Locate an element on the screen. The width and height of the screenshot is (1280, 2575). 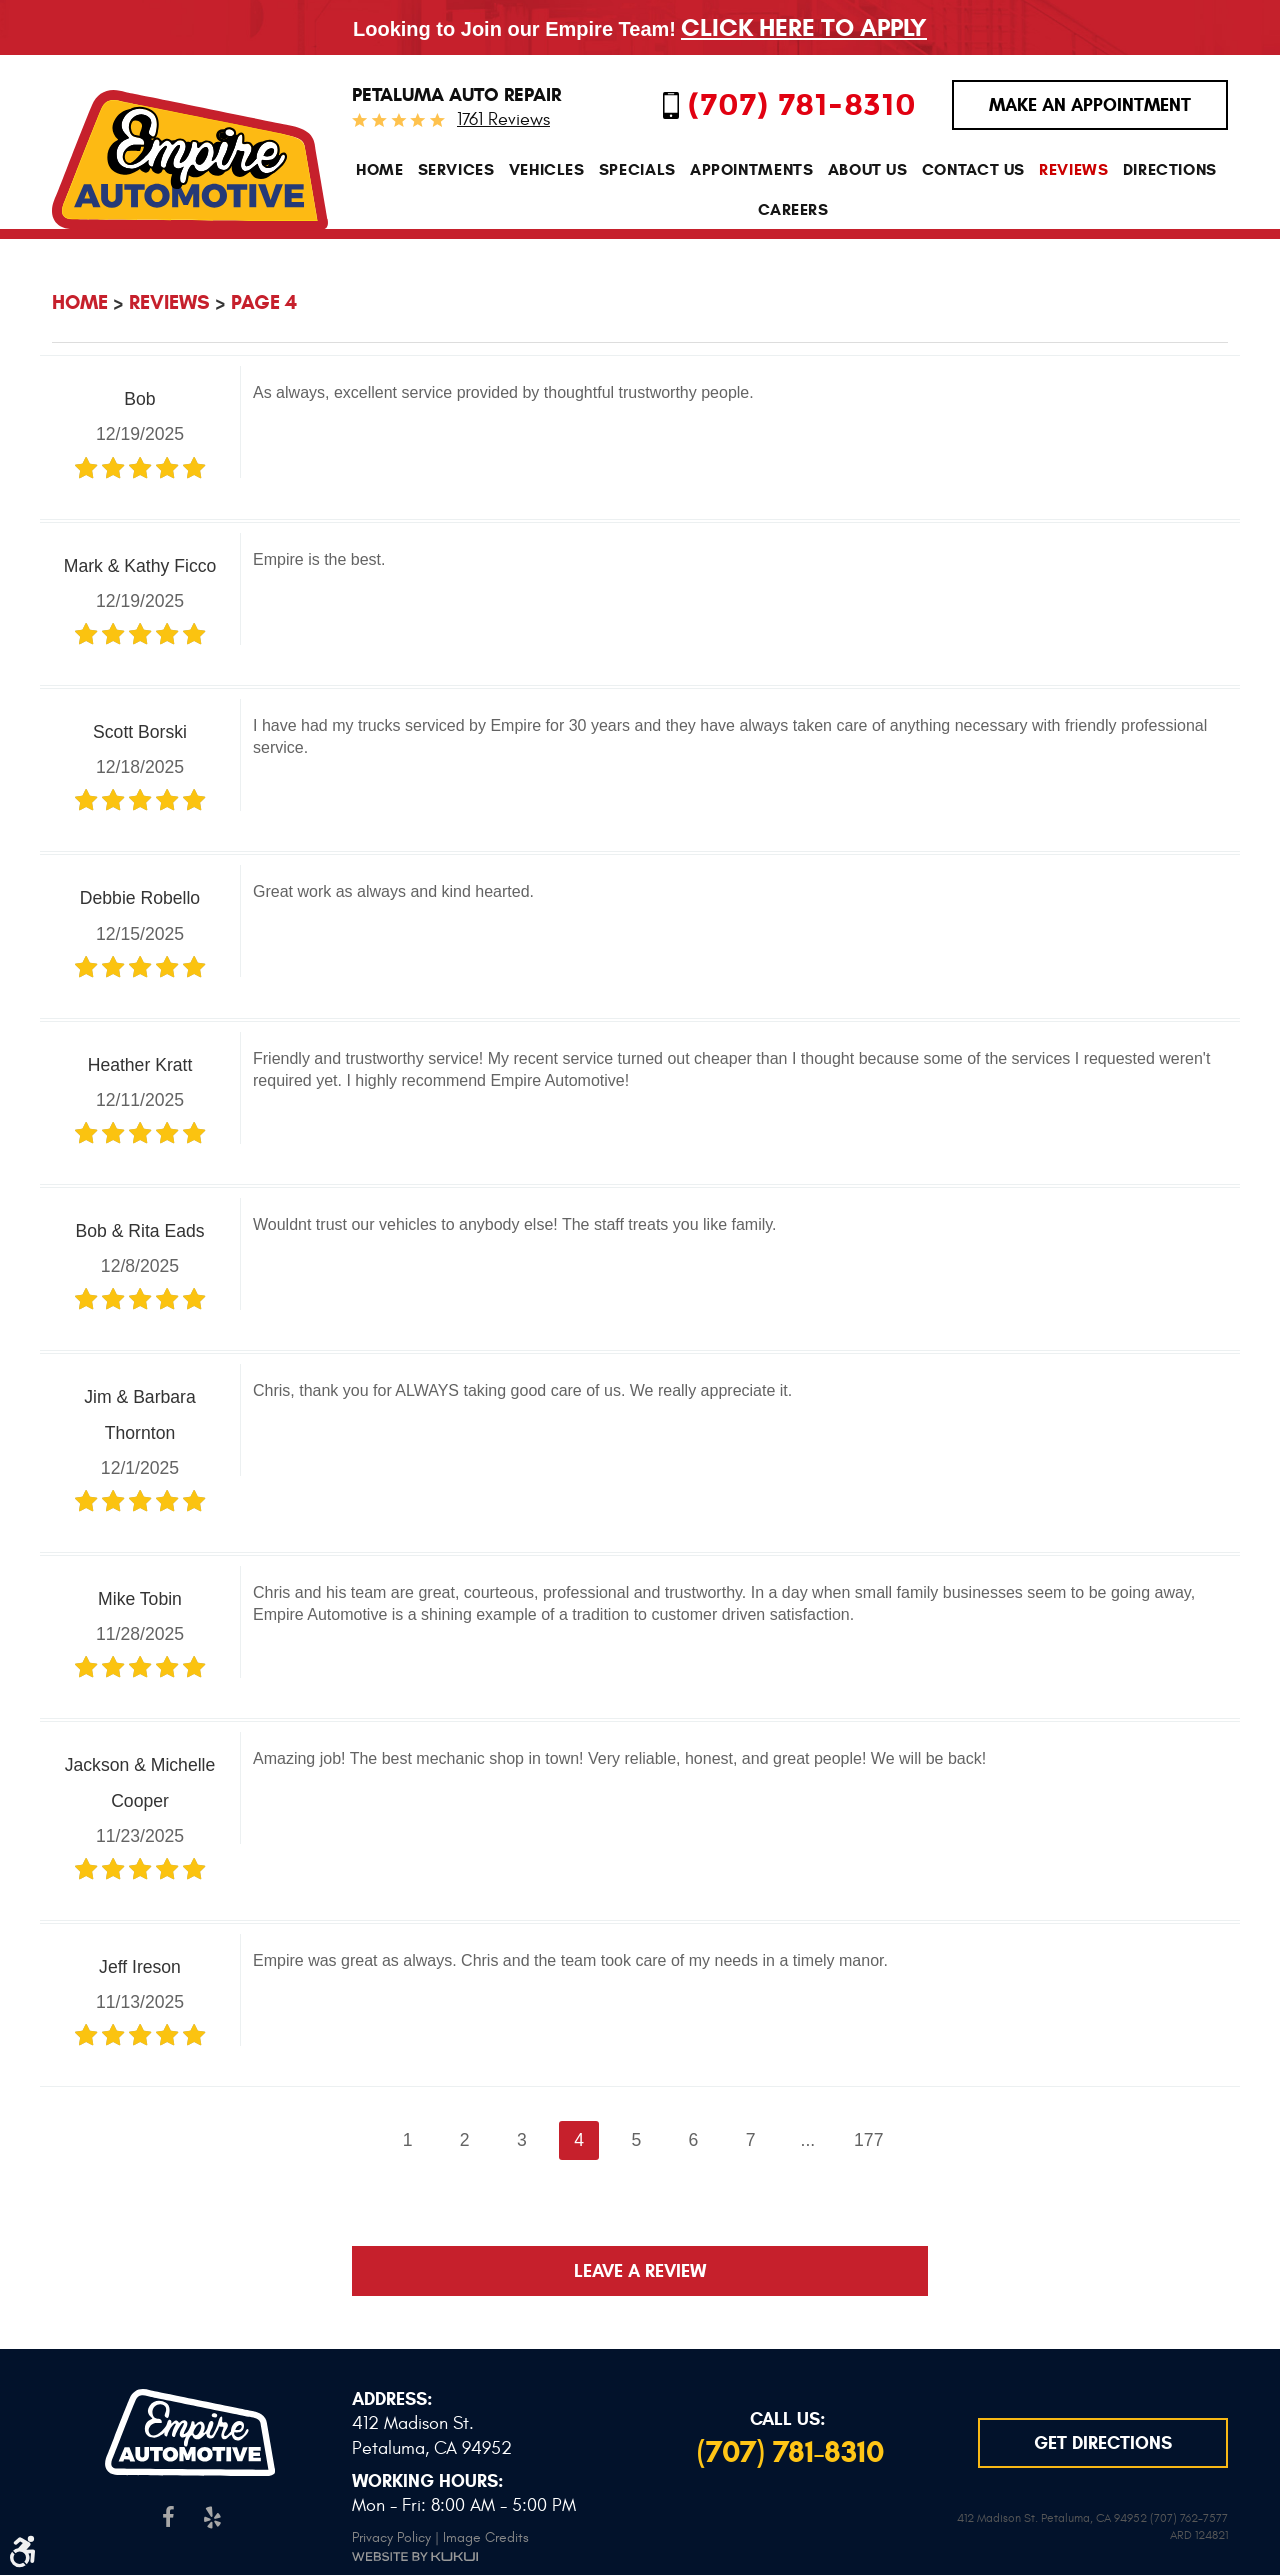
Image Credits is located at coordinates (486, 2534).